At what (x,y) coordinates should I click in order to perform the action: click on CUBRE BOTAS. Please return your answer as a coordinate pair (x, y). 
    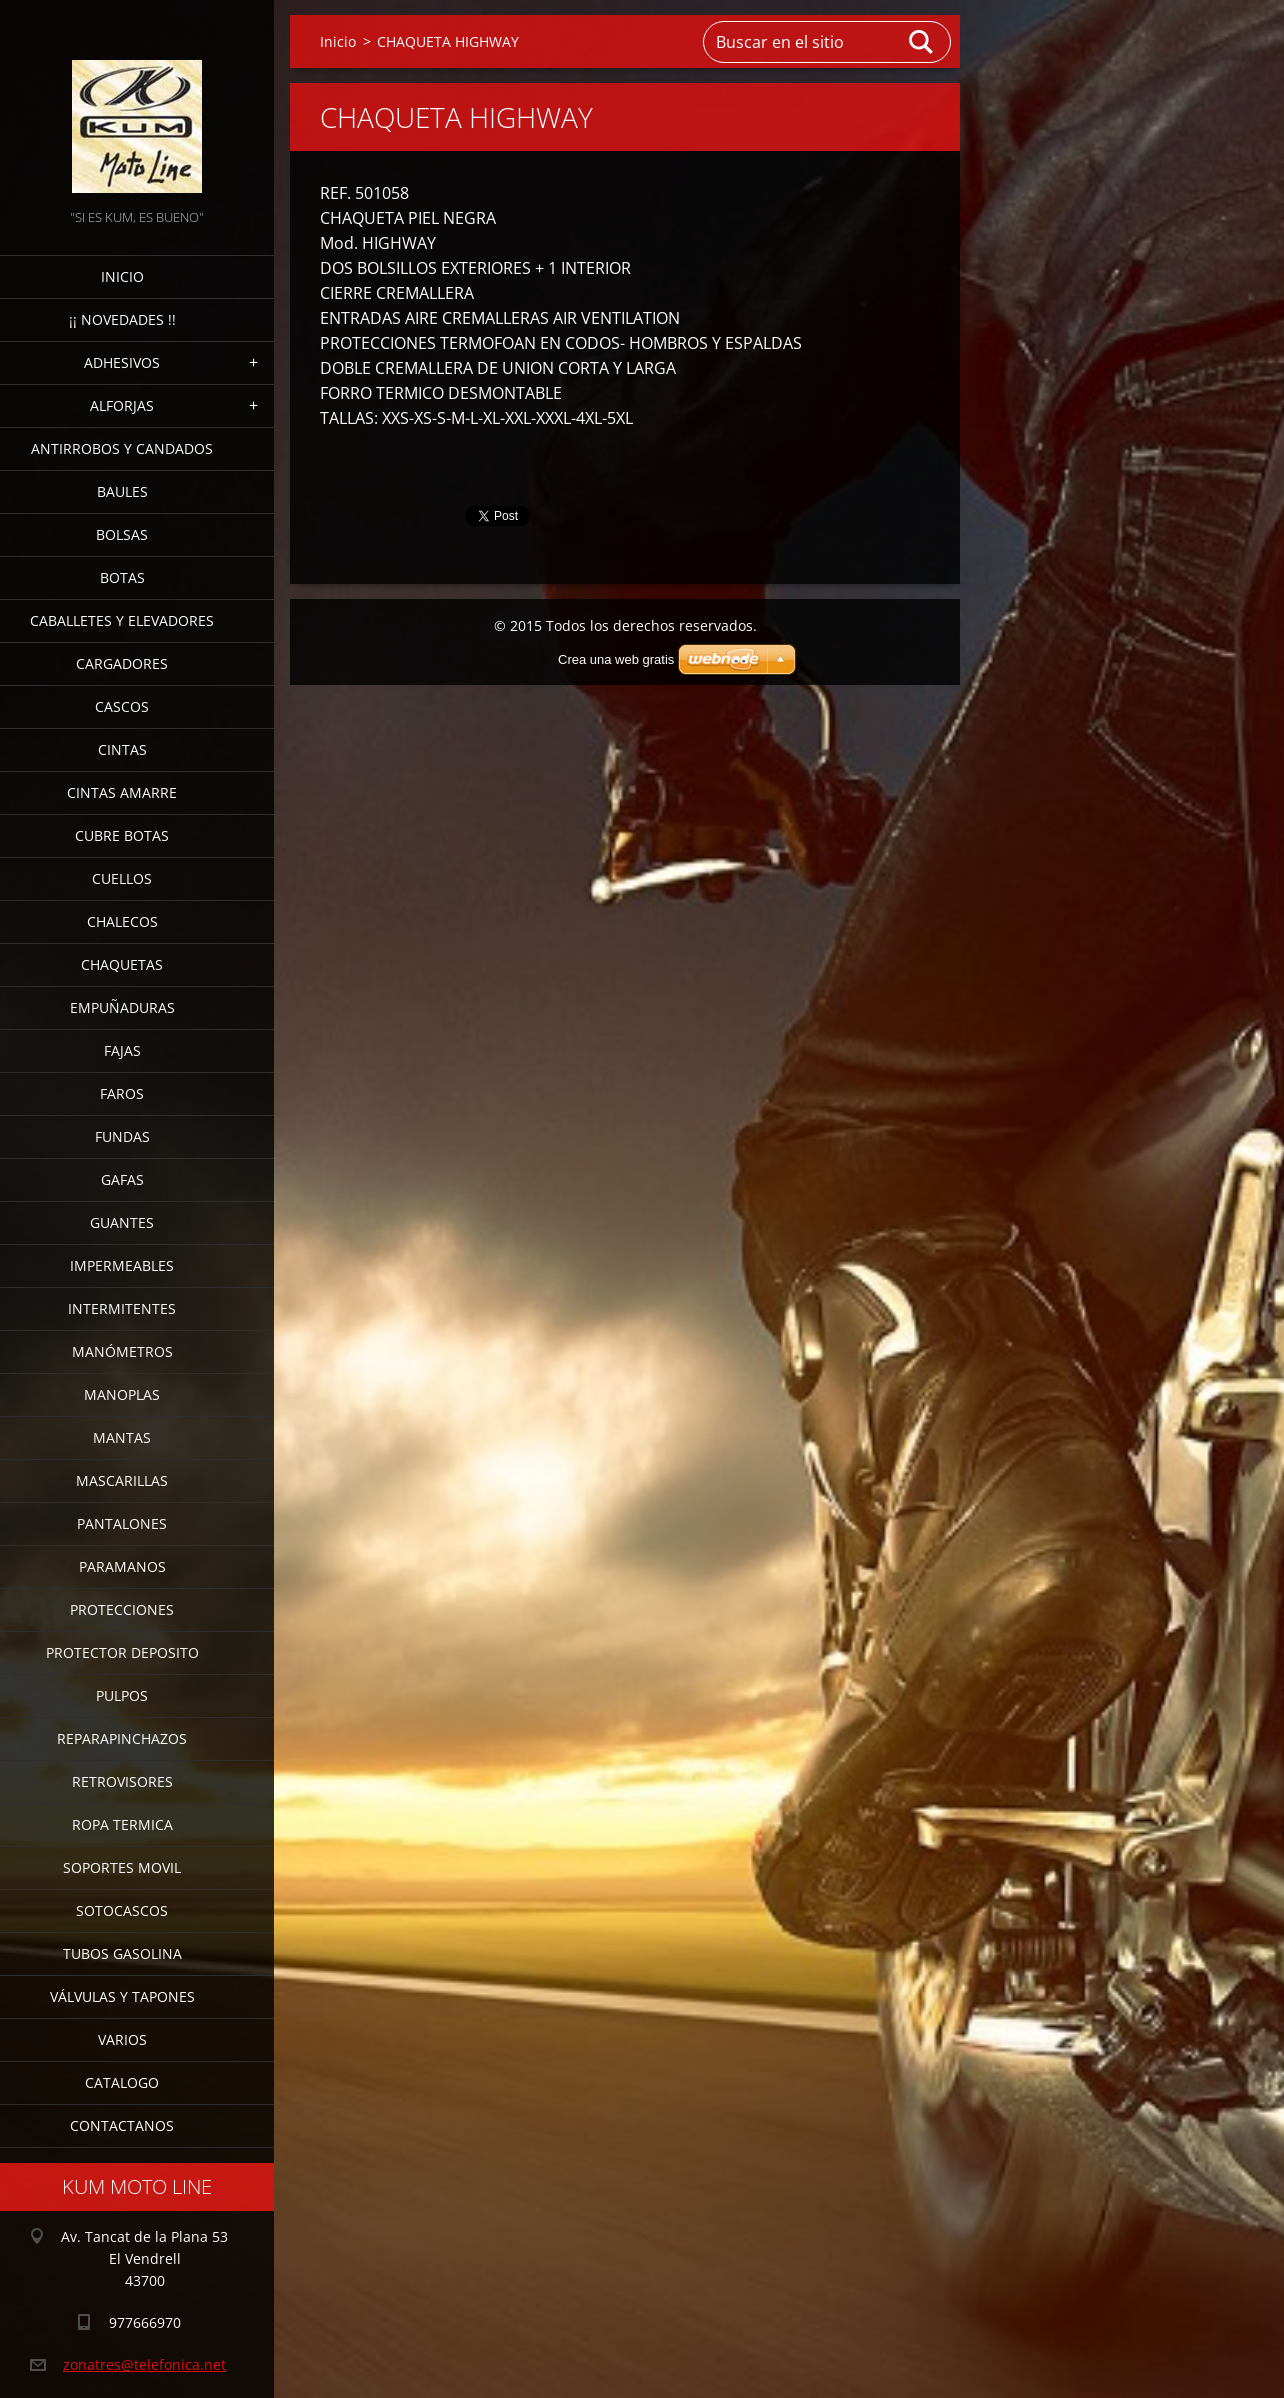
    Looking at the image, I should click on (122, 835).